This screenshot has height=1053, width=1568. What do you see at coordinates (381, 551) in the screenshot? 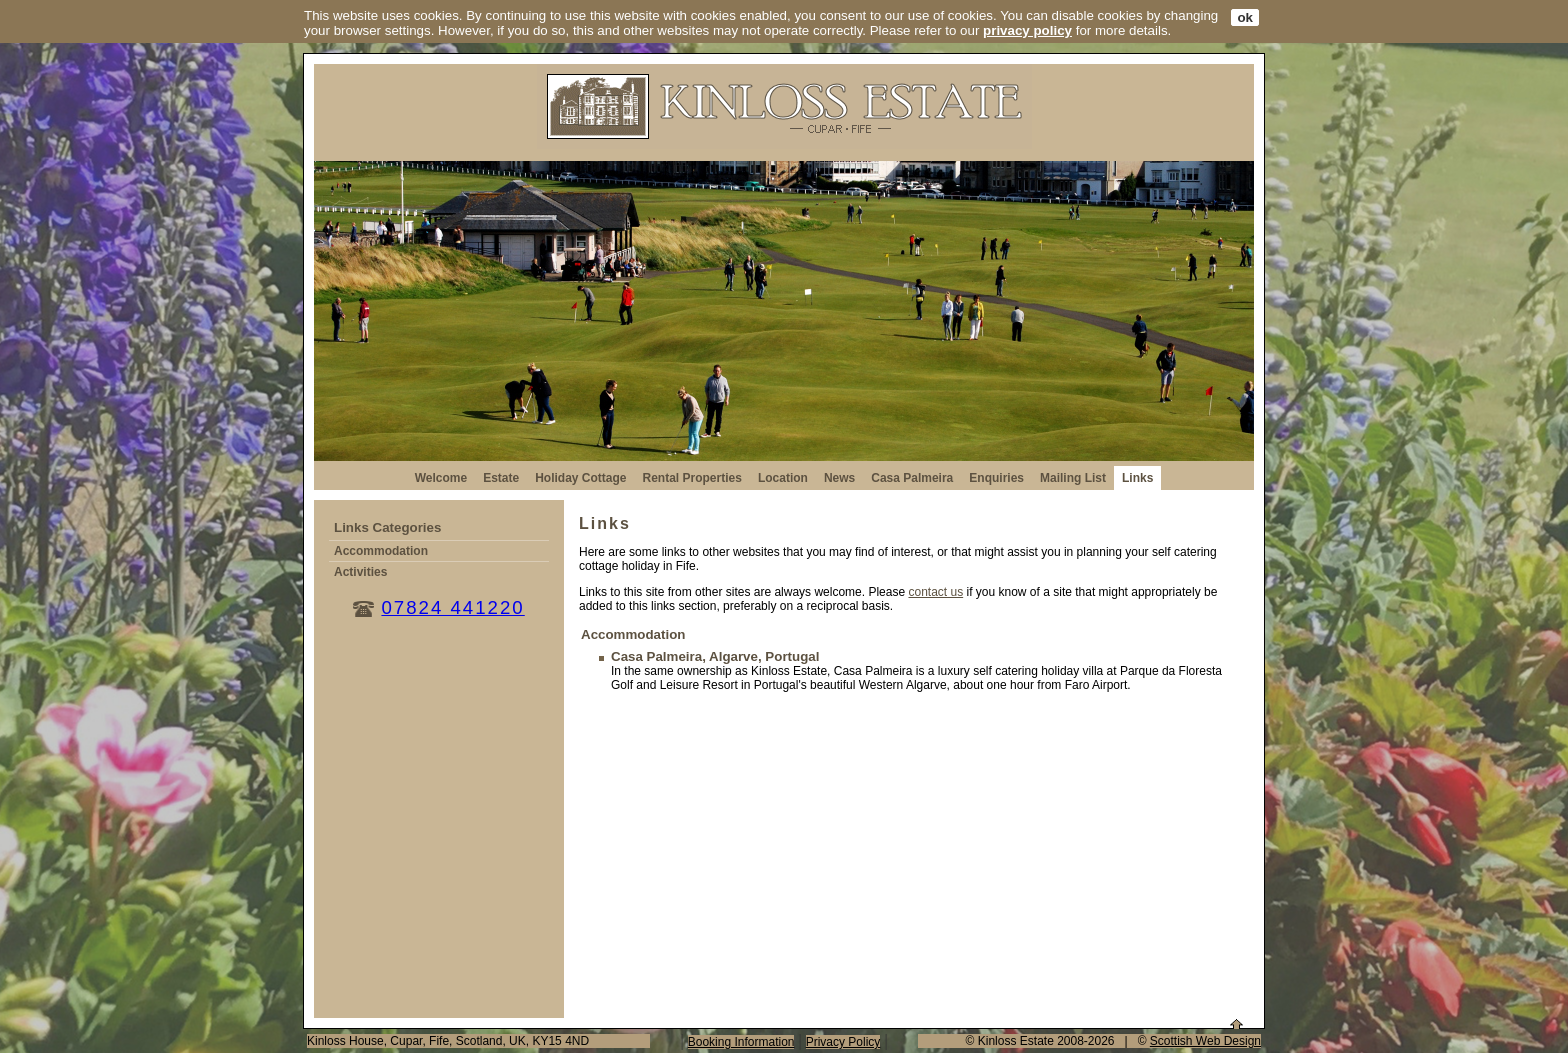
I see `Accommodation` at bounding box center [381, 551].